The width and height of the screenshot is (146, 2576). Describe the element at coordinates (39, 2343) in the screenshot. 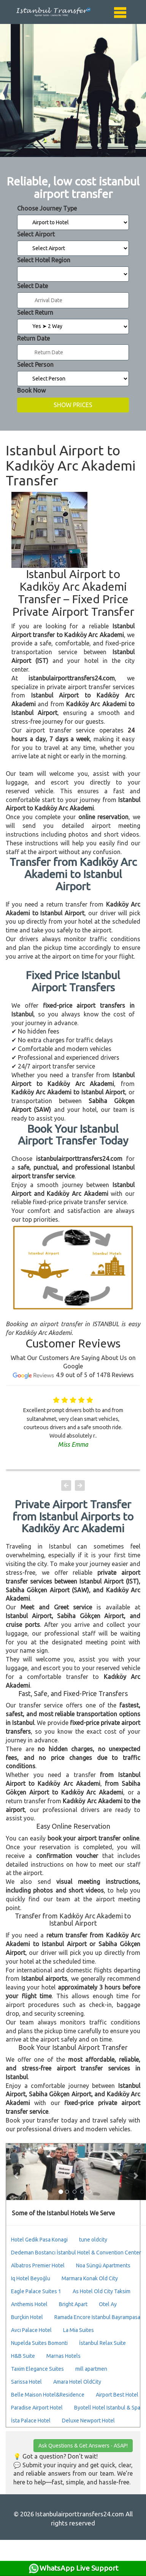

I see `Nupelda Suites Bomonti` at that location.